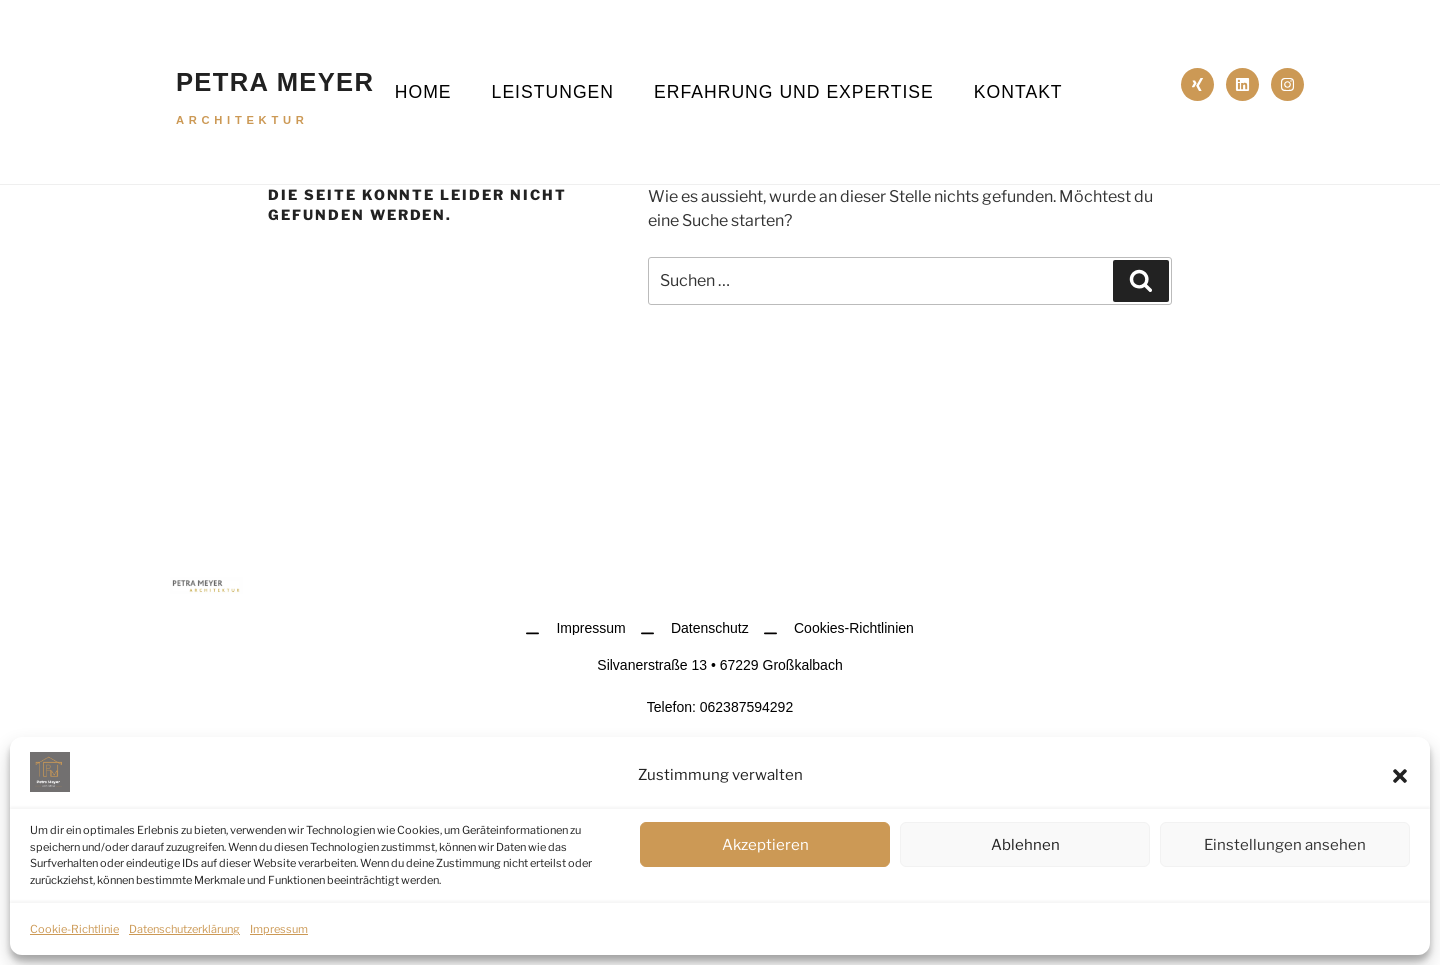 The image size is (1440, 965). Describe the element at coordinates (794, 92) in the screenshot. I see `Erfahrung und Expertise` at that location.